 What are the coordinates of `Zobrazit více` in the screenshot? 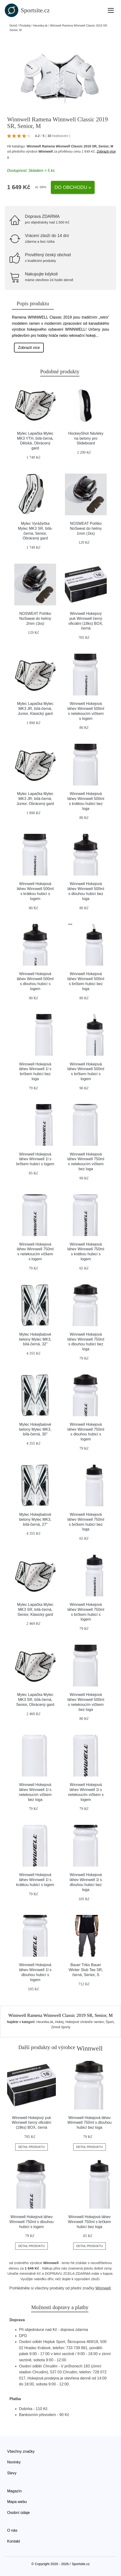 It's located at (29, 348).